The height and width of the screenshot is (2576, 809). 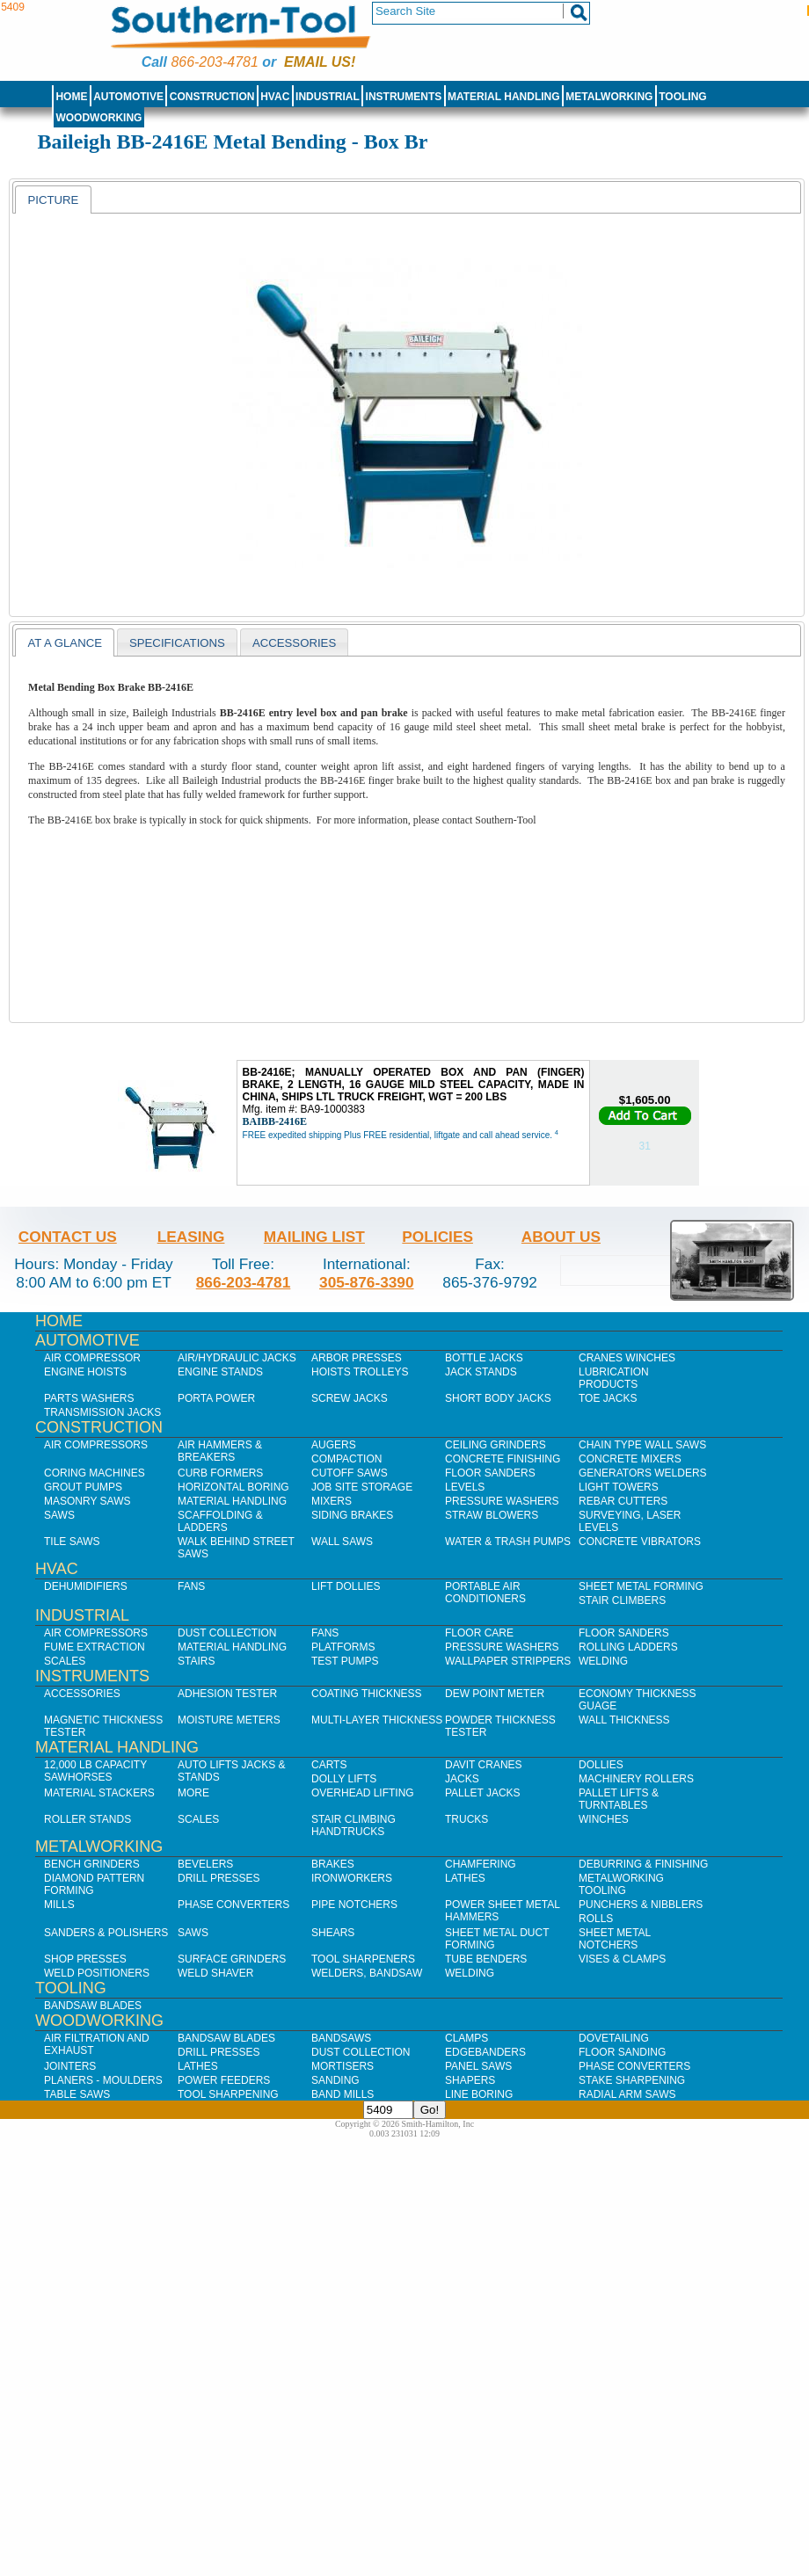 I want to click on Portable Air Conditioners, so click(x=485, y=1592).